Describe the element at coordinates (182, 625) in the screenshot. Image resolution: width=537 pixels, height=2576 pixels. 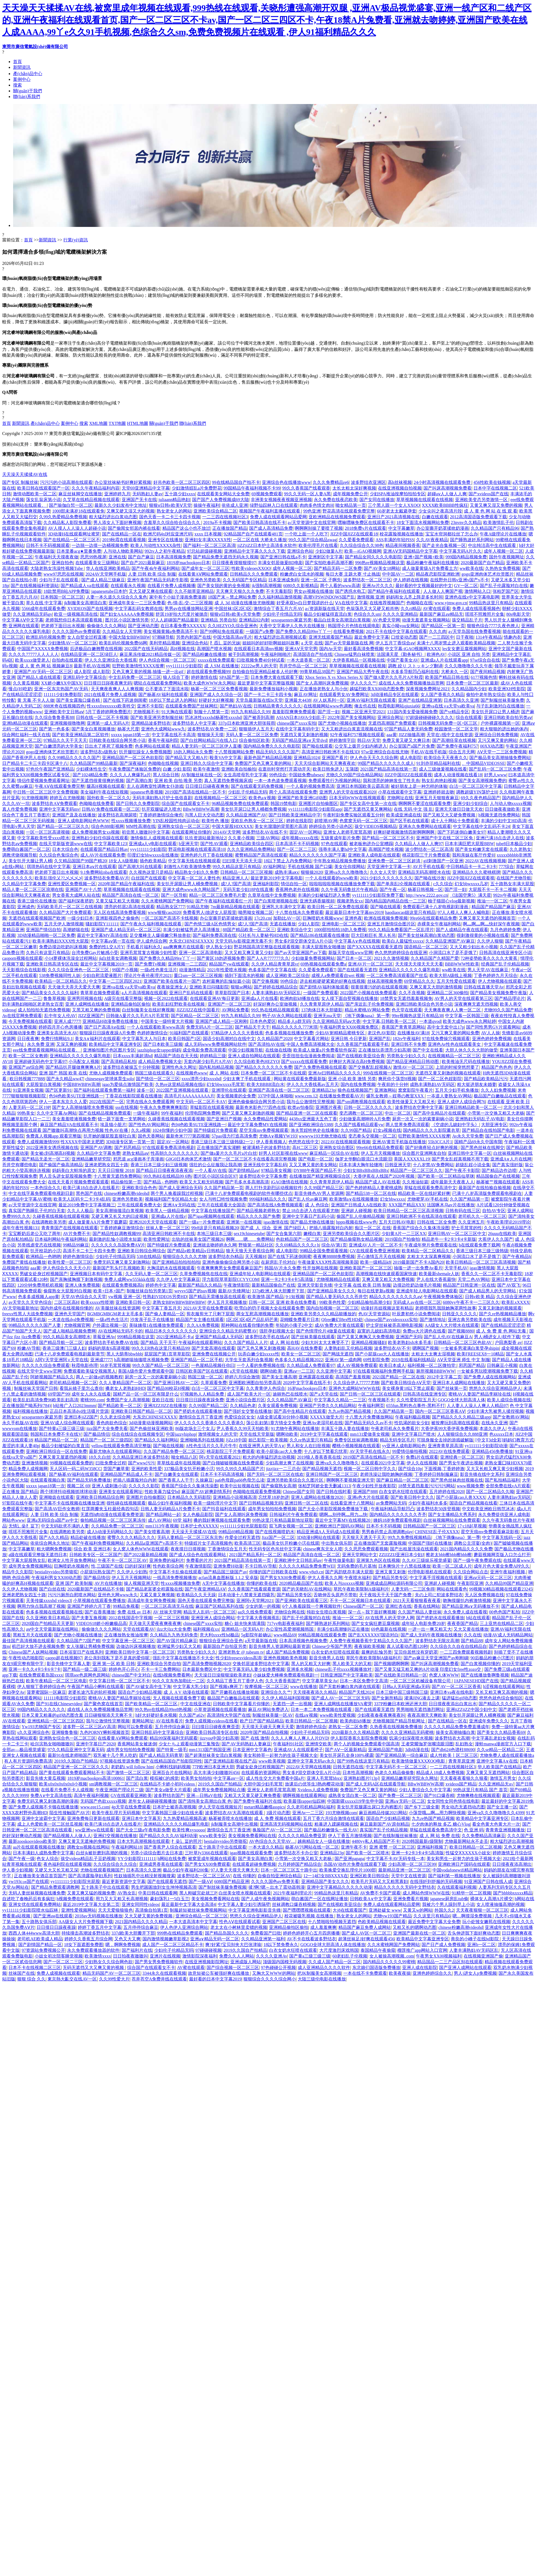
I see `在日本看免费XXXXXX` at that location.